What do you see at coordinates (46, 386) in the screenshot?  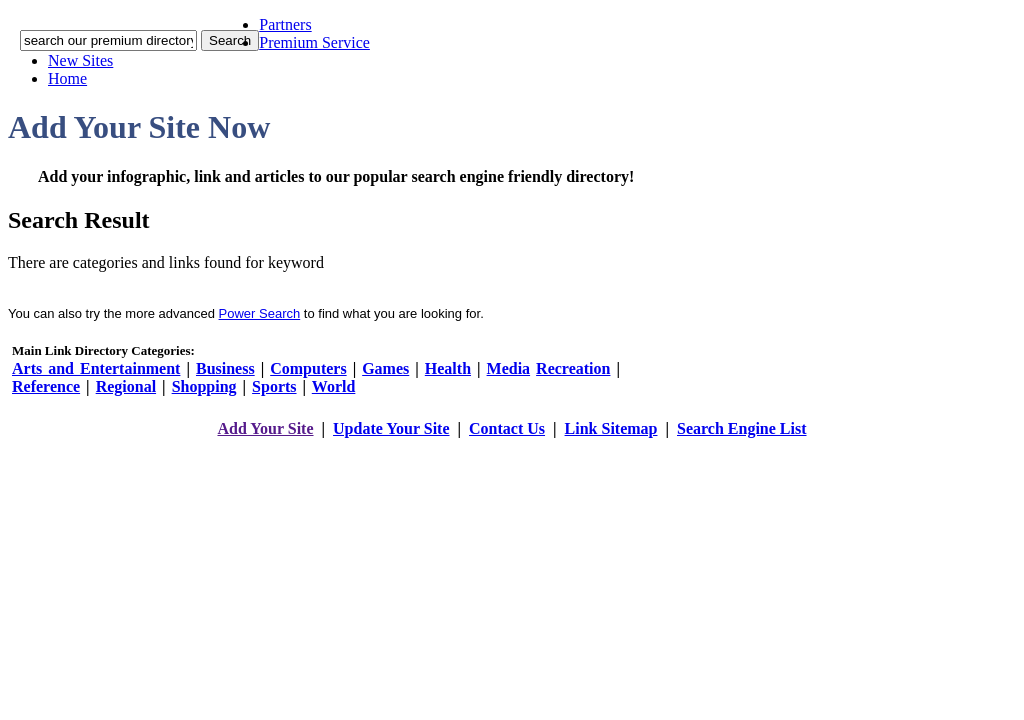 I see `Reference` at bounding box center [46, 386].